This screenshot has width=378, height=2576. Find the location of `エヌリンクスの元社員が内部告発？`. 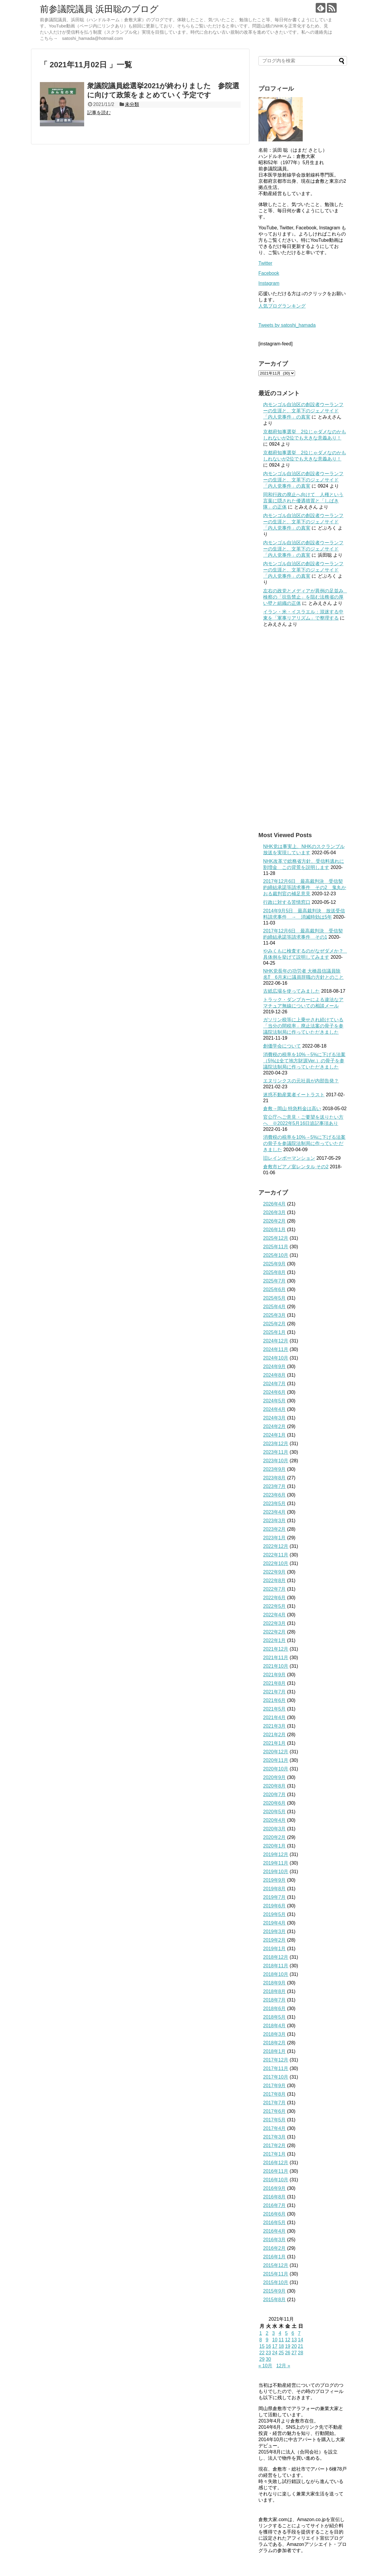

エヌリンクスの元社員が内部告発？ is located at coordinates (301, 1080).